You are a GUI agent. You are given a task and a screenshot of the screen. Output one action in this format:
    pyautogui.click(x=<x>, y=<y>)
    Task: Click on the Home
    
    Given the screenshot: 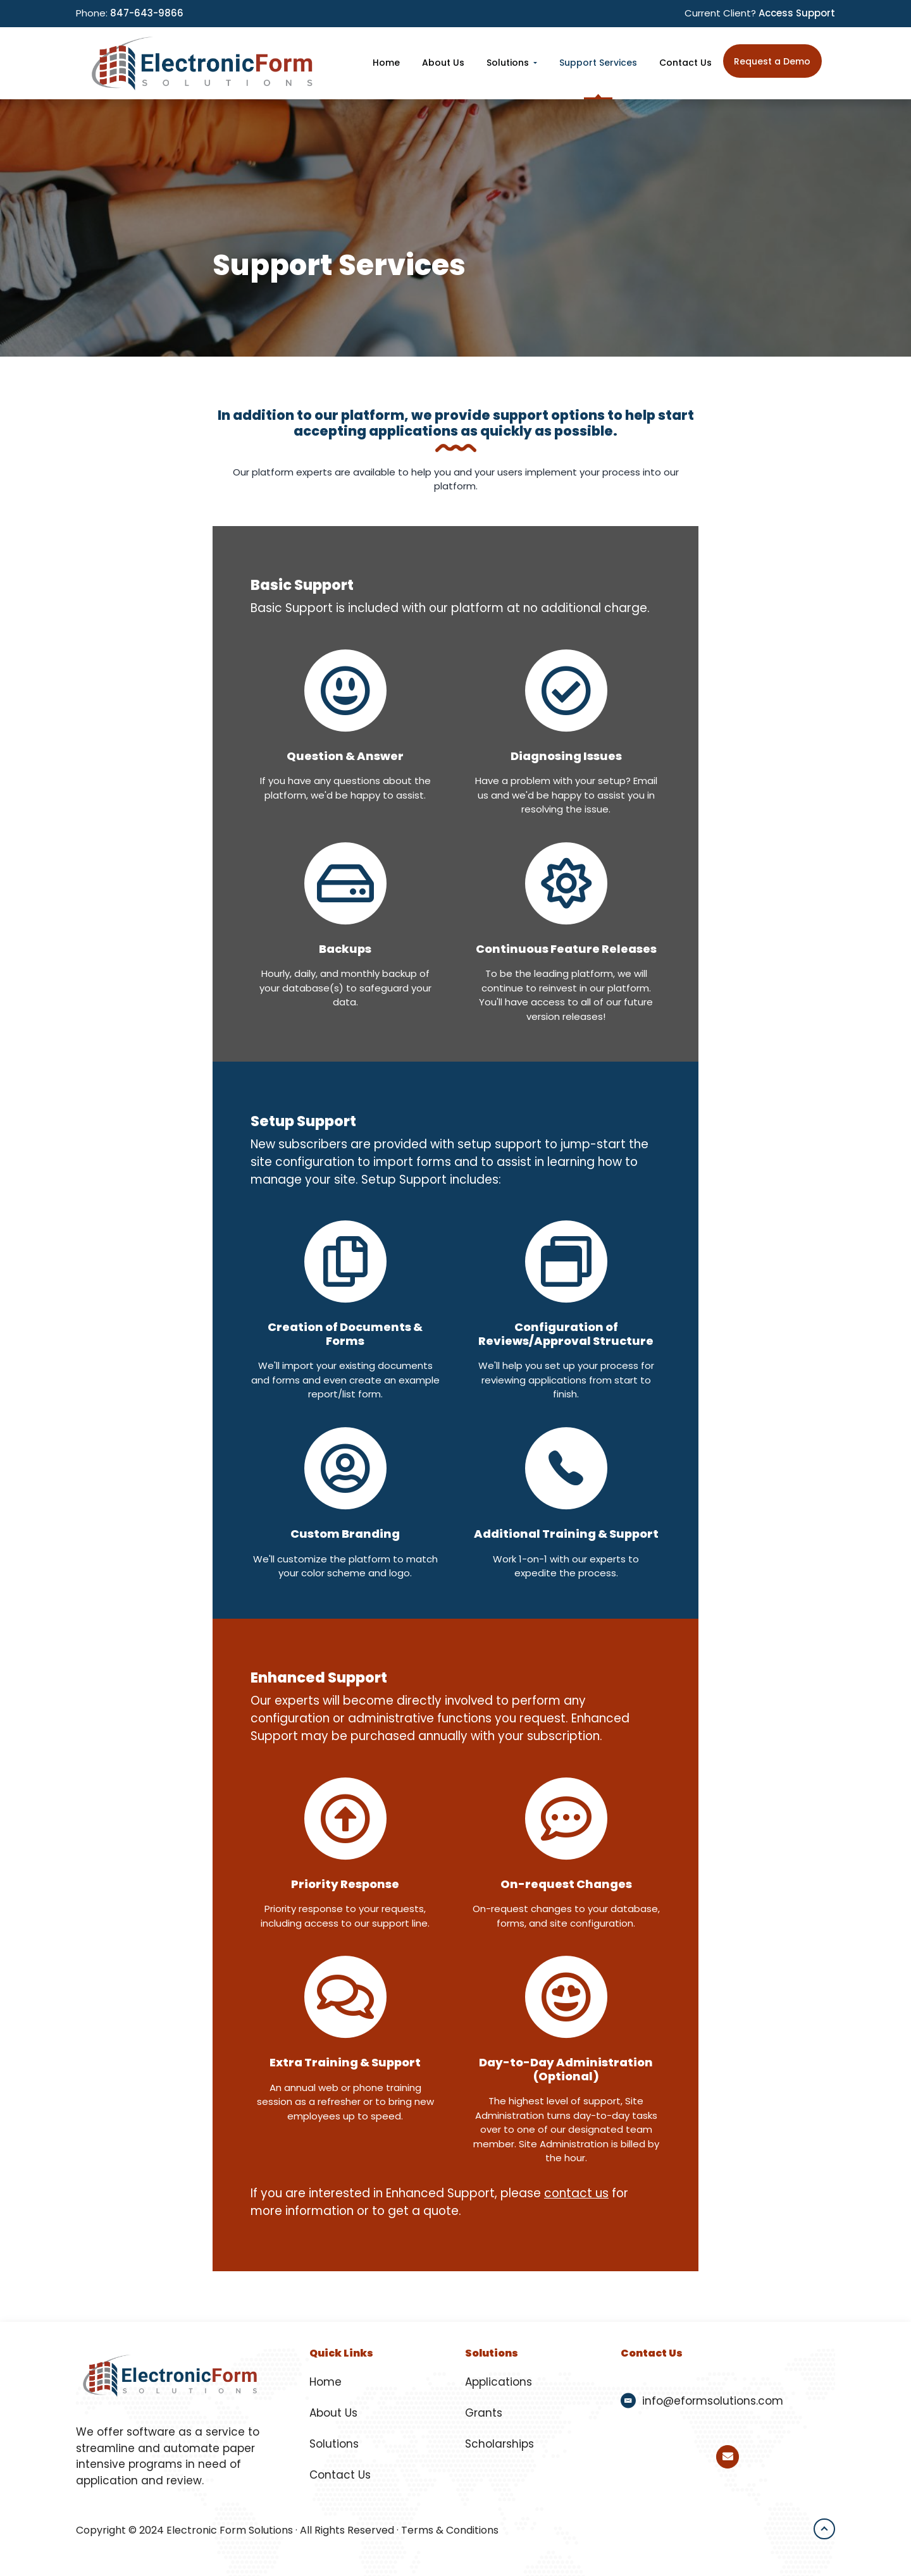 What is the action you would take?
    pyautogui.click(x=325, y=2381)
    